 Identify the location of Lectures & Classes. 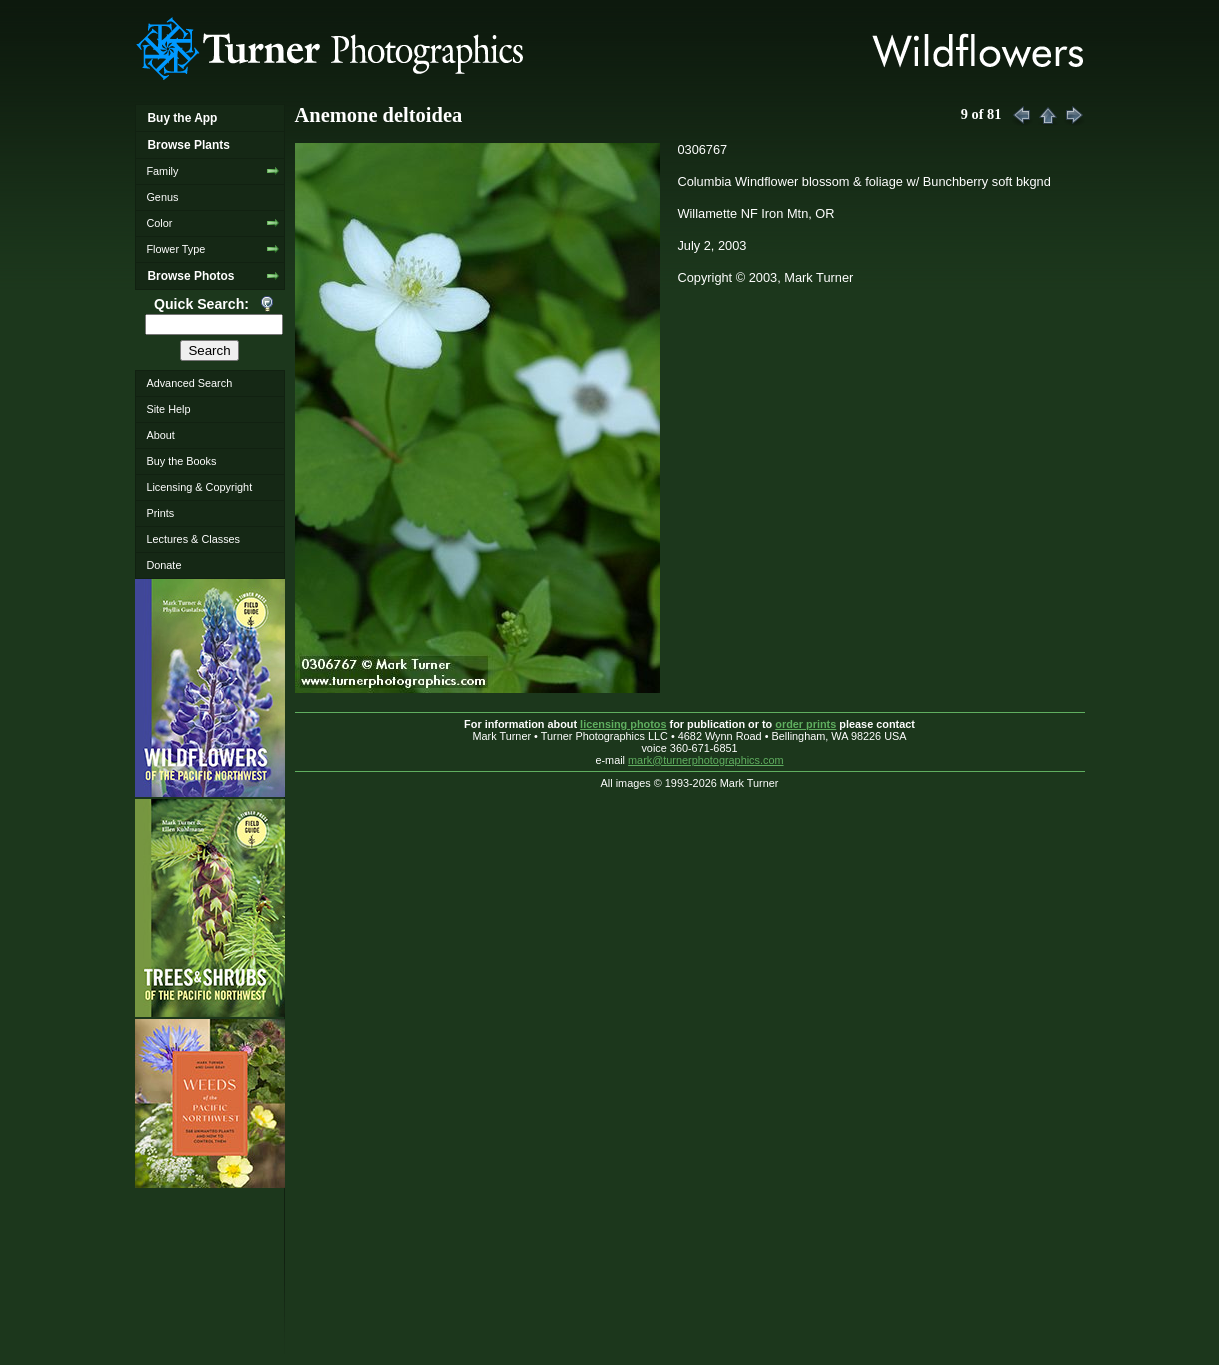
(193, 539).